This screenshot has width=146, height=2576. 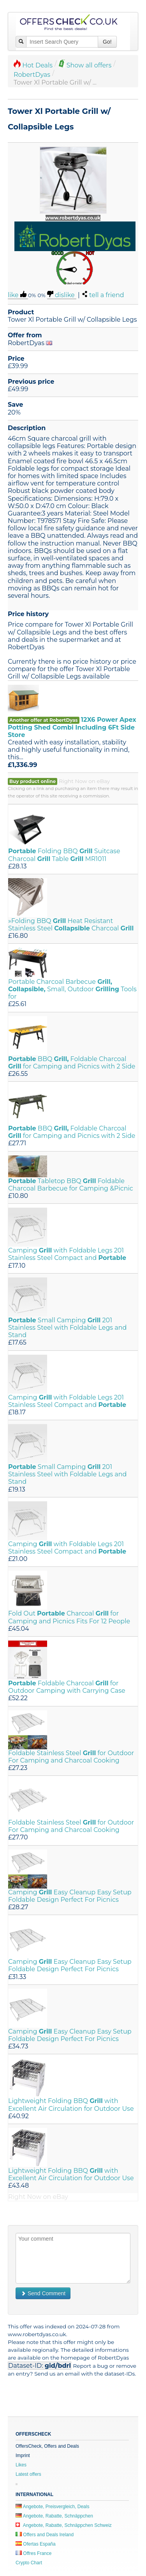 What do you see at coordinates (43, 2293) in the screenshot?
I see `Send Comment` at bounding box center [43, 2293].